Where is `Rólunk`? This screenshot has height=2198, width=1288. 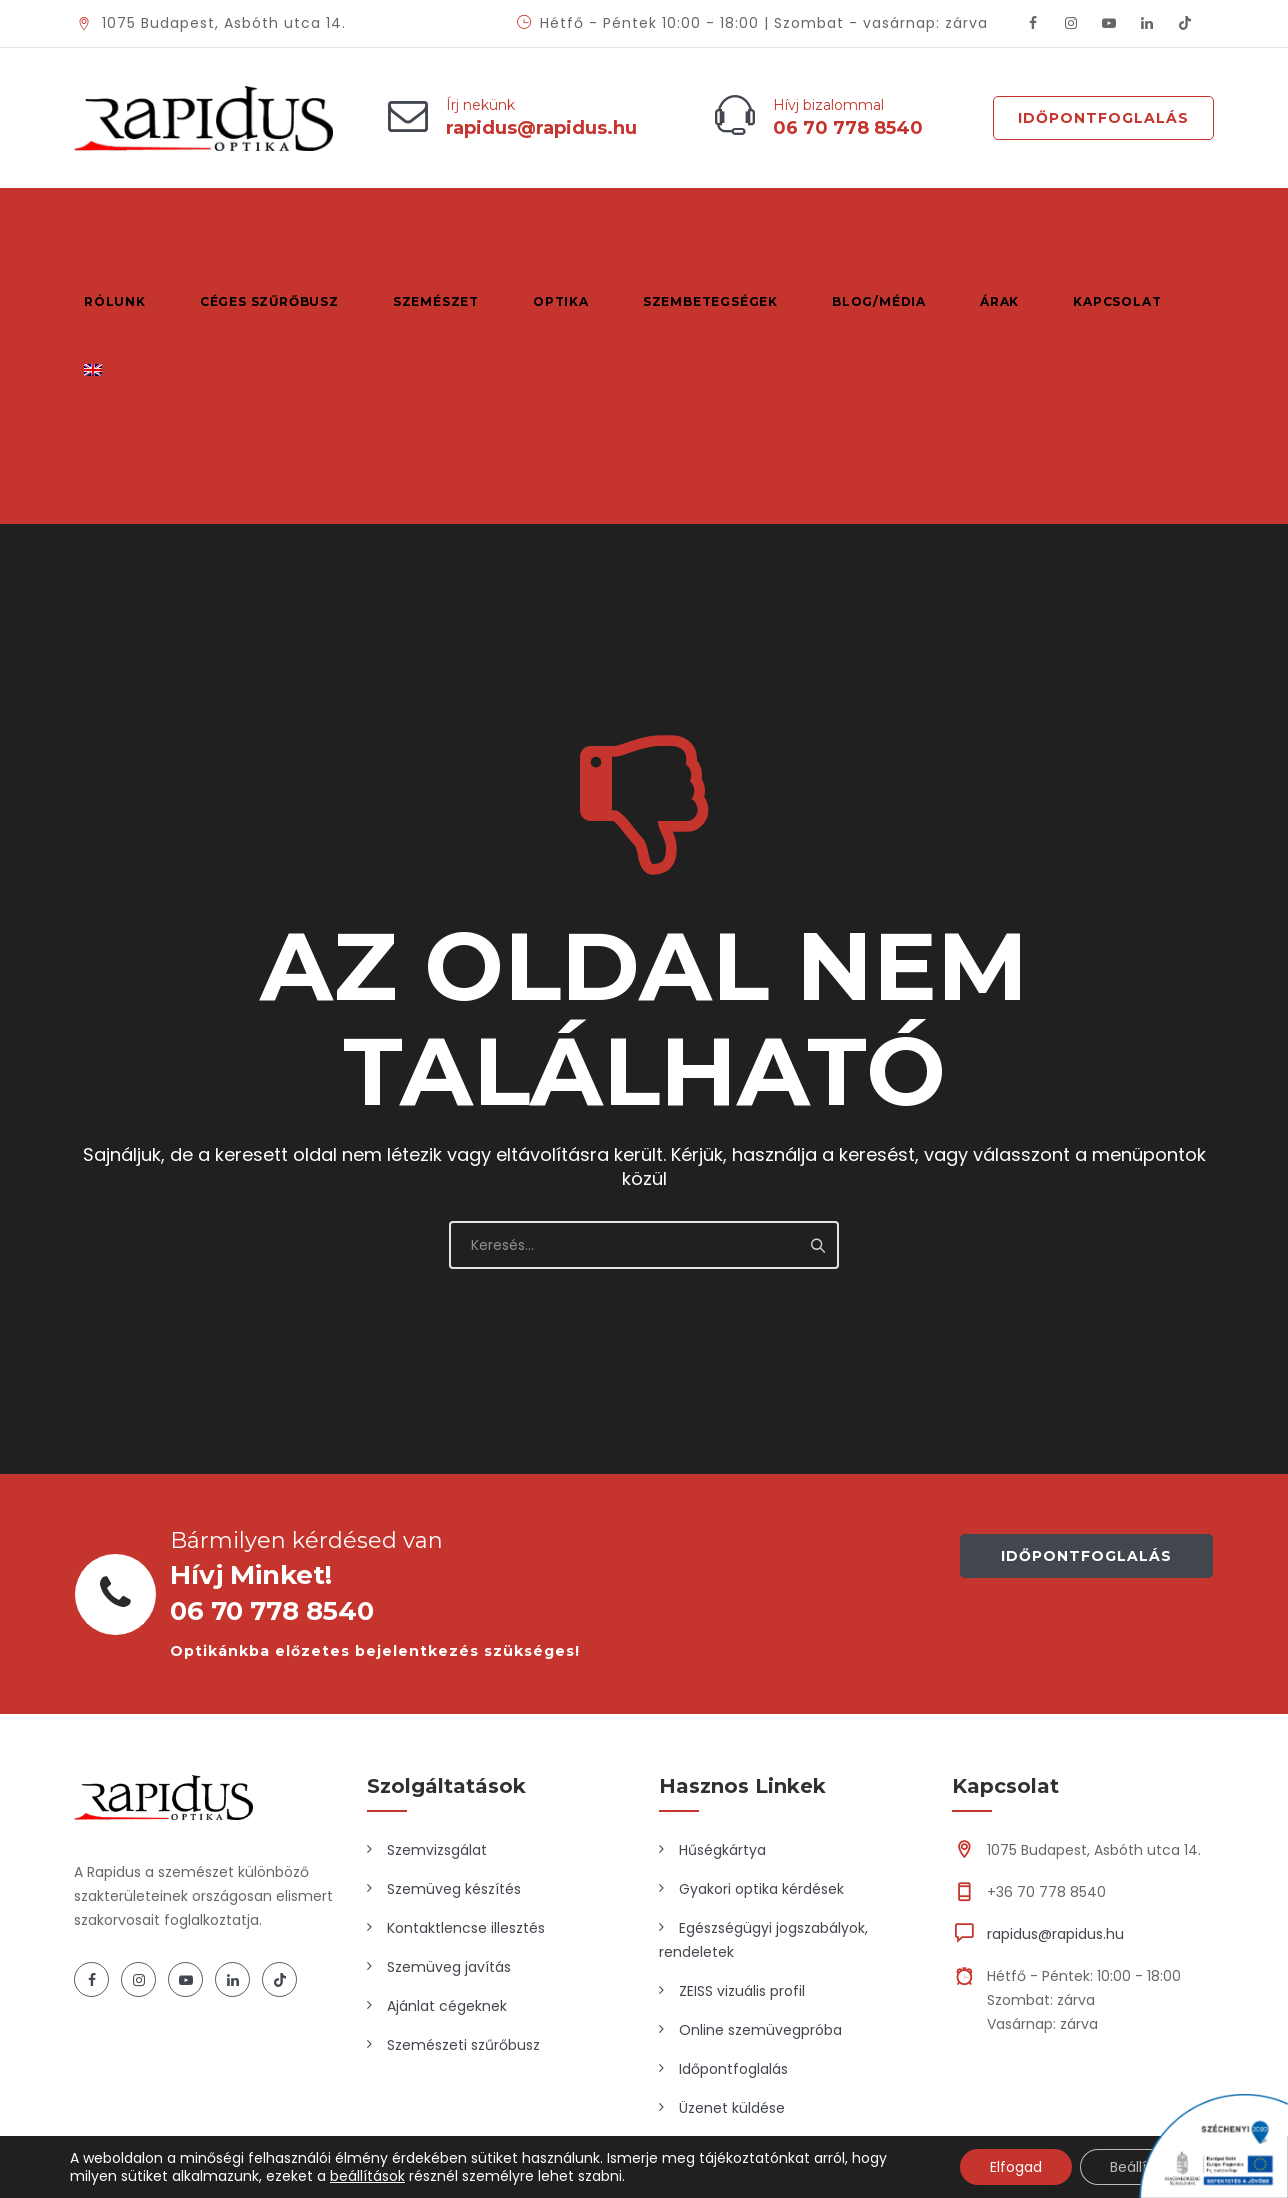
Rólunk is located at coordinates (115, 222).